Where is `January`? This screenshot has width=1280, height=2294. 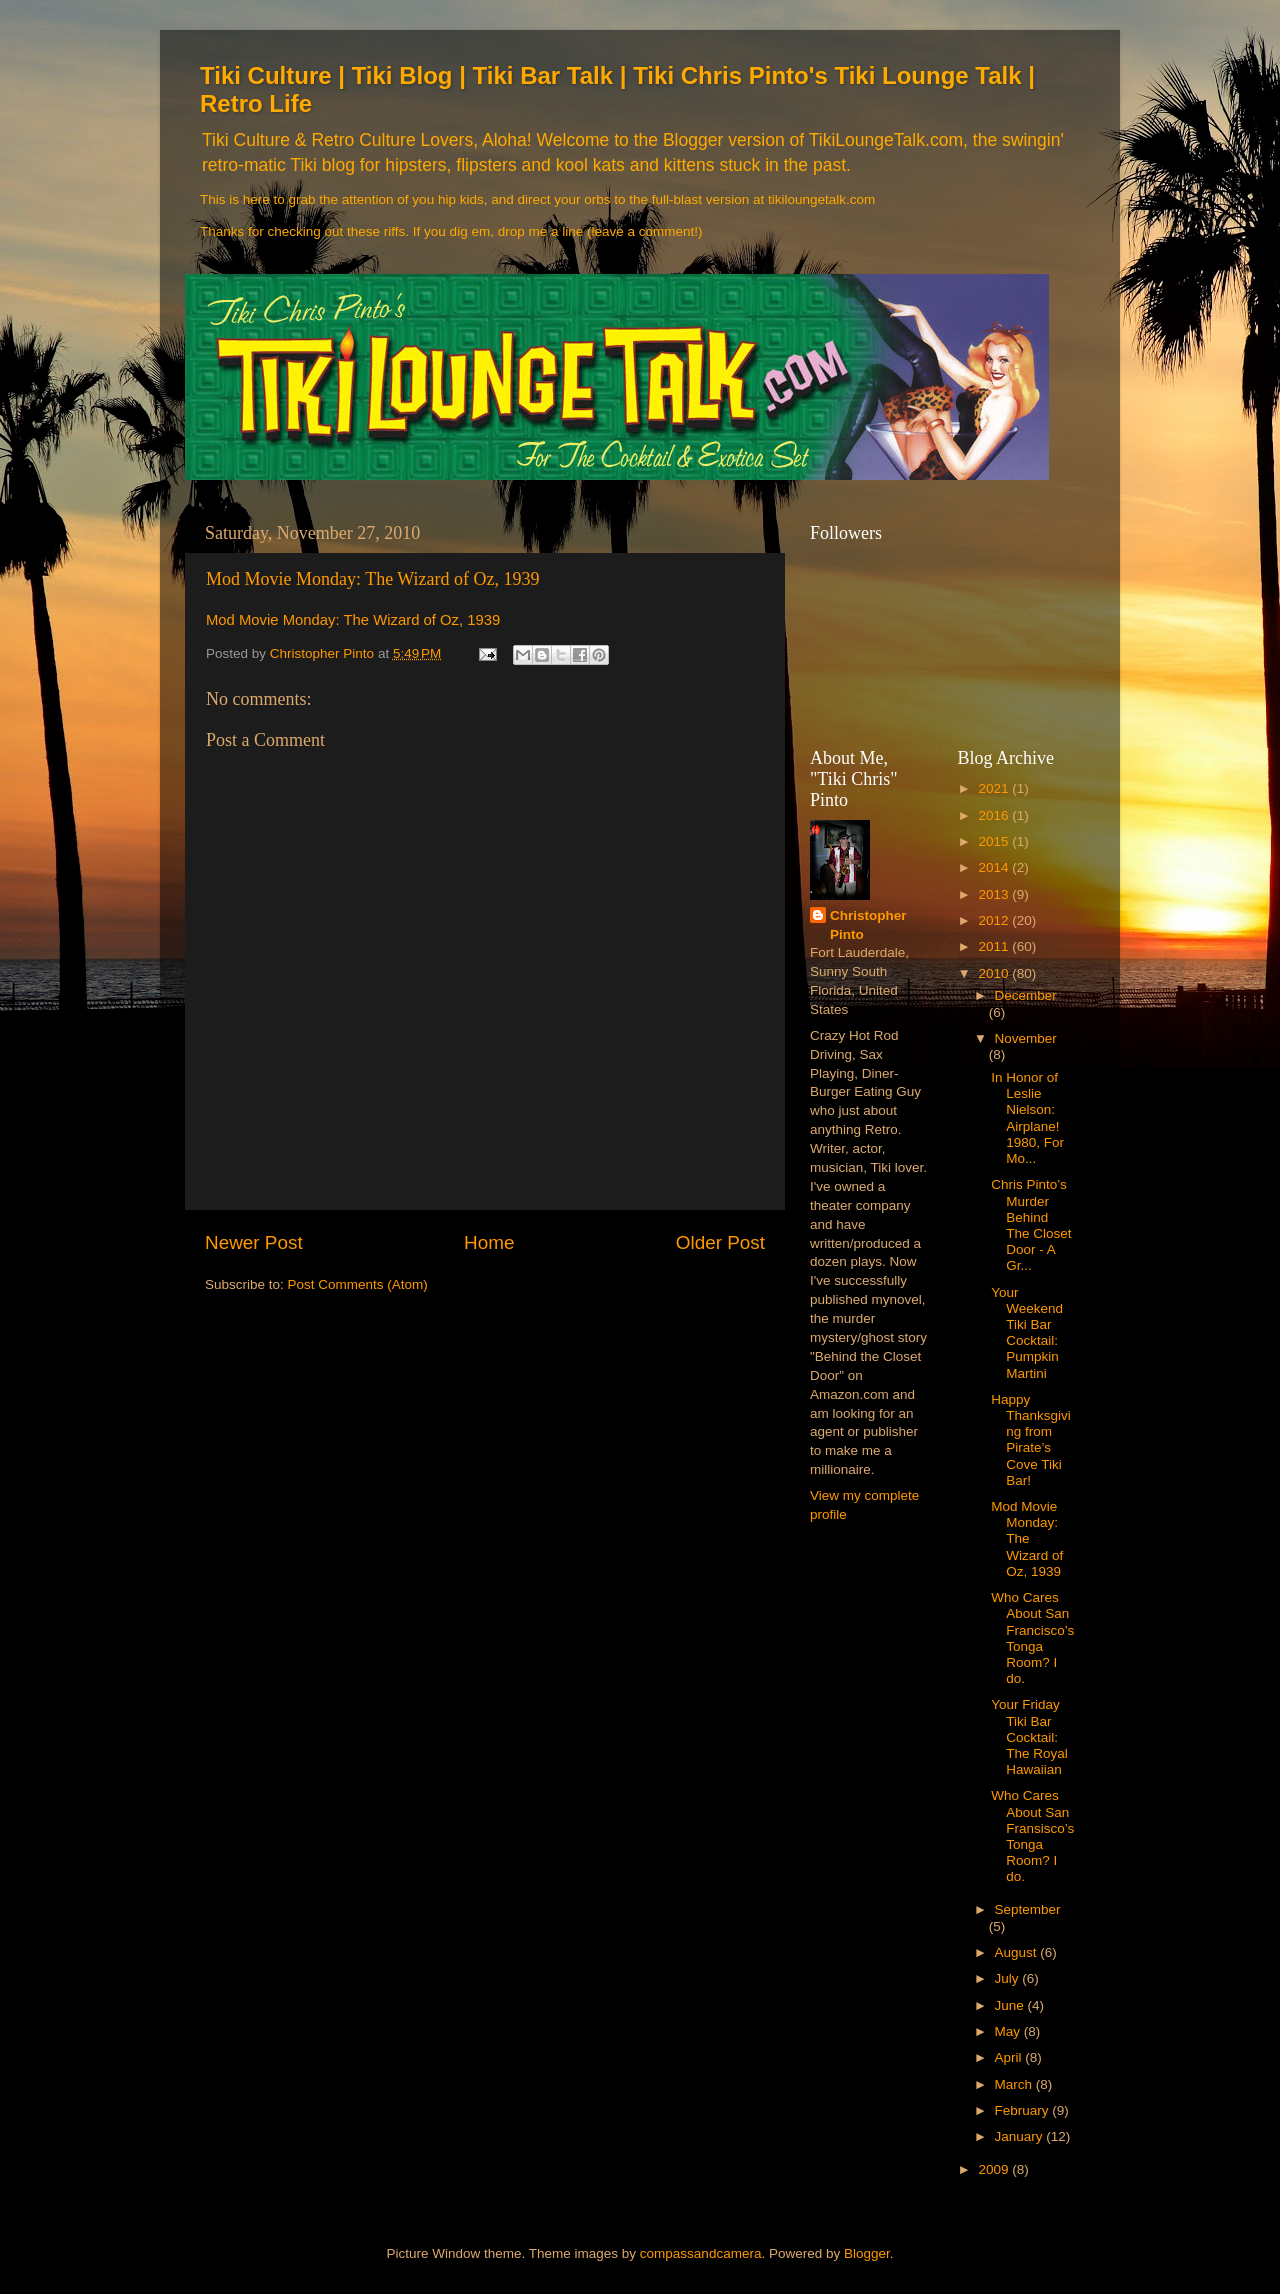 January is located at coordinates (1021, 2136).